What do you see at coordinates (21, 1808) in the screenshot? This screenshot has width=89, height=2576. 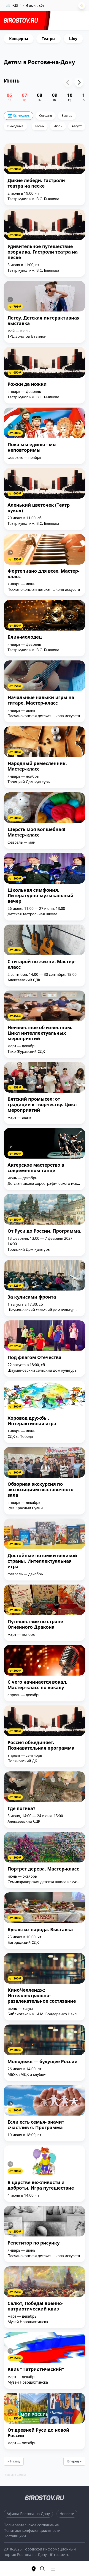 I see `Где логика?` at bounding box center [21, 1808].